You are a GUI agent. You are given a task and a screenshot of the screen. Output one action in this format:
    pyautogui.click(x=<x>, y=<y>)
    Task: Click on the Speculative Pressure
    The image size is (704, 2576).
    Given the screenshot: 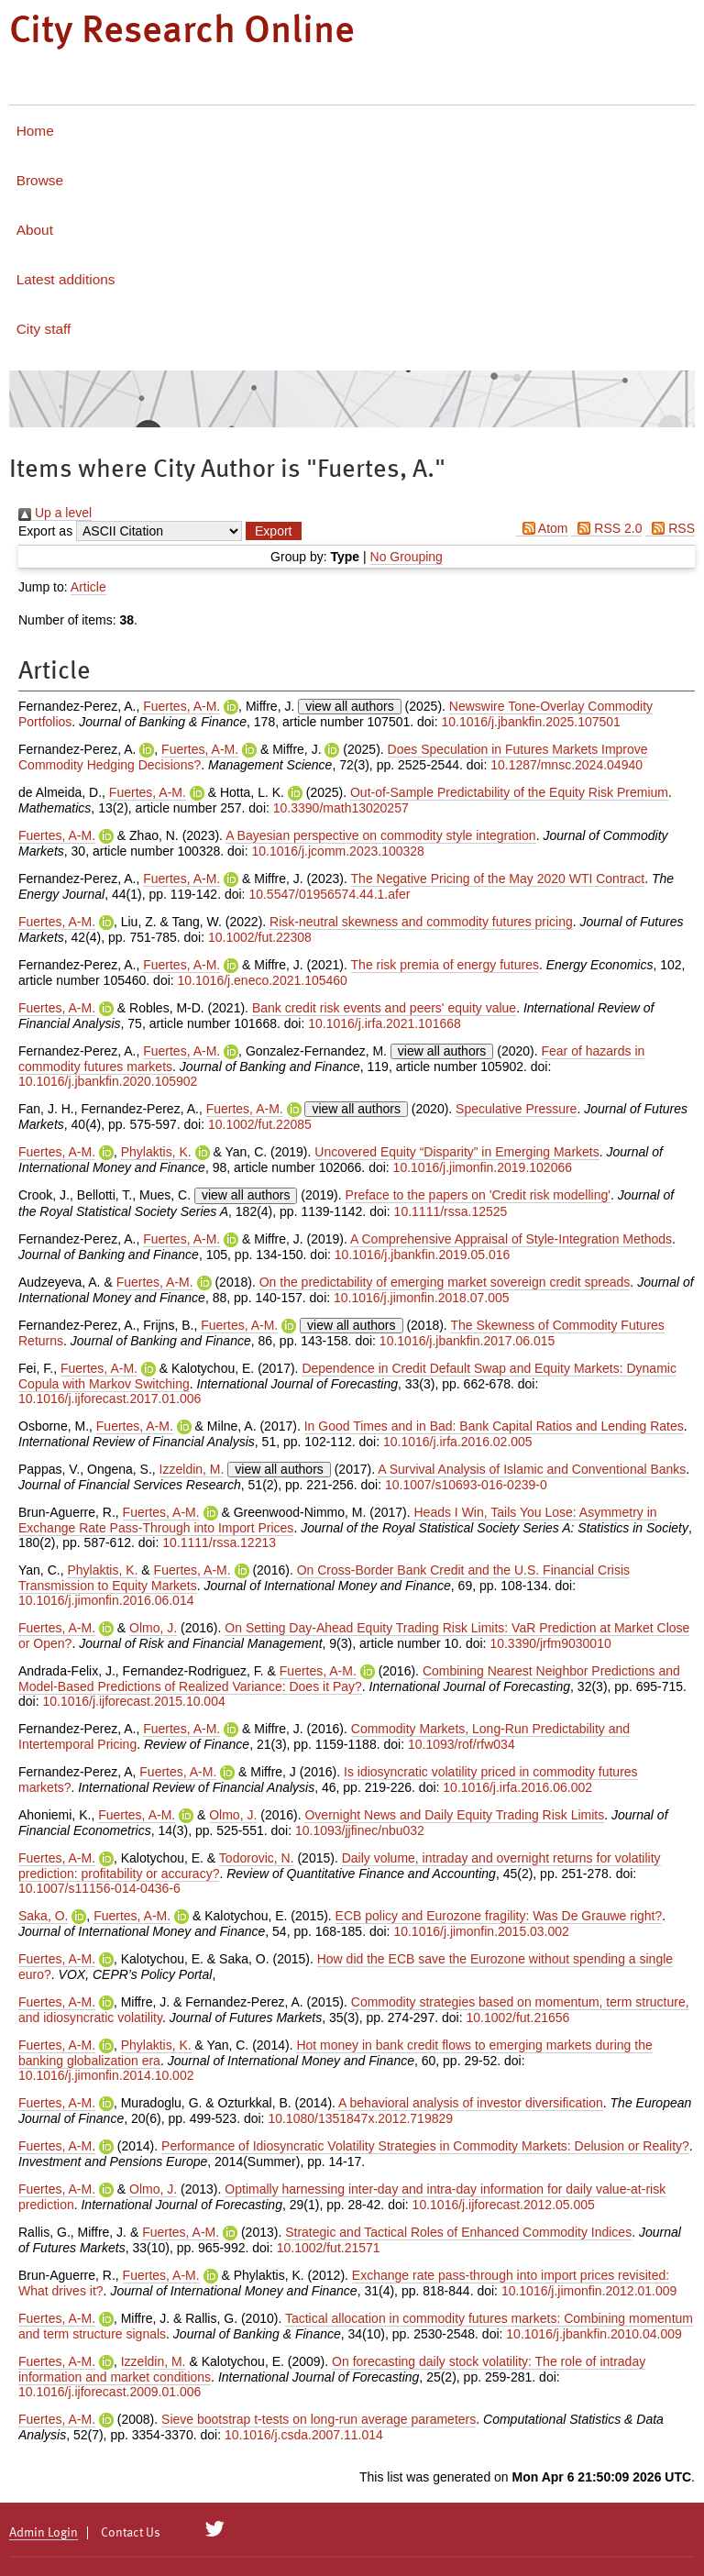 What is the action you would take?
    pyautogui.click(x=516, y=1108)
    